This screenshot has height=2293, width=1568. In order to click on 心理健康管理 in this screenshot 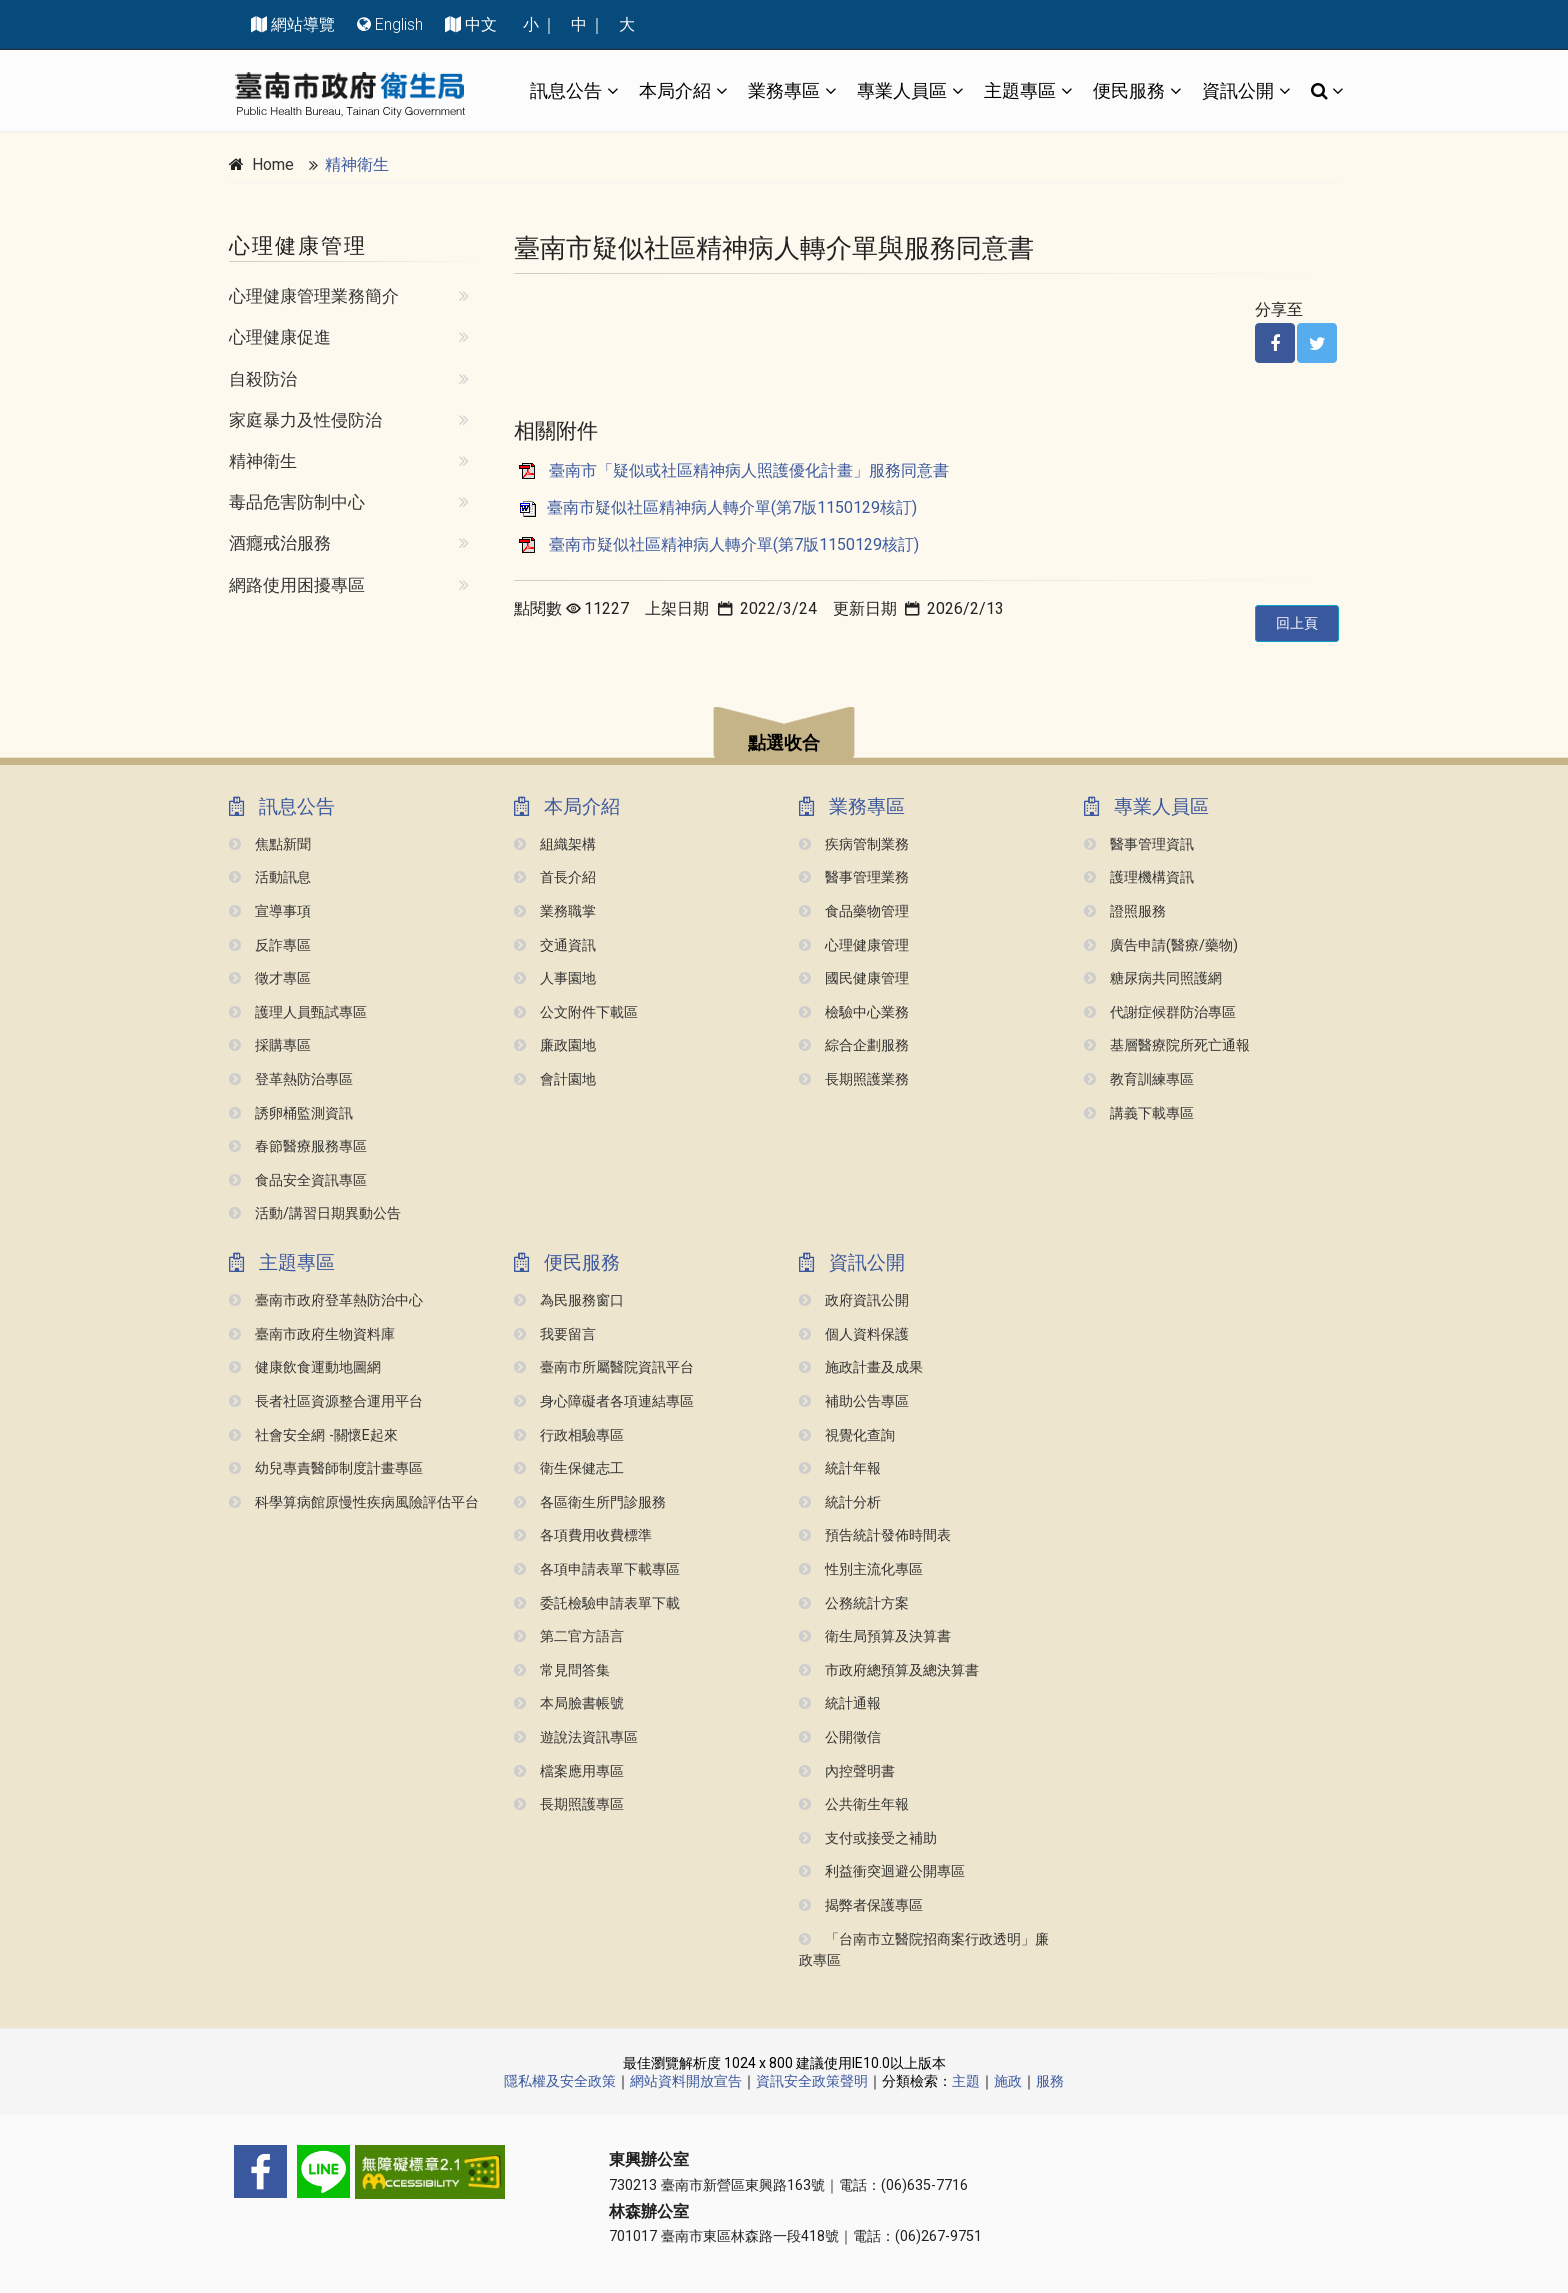, I will do `click(854, 945)`.